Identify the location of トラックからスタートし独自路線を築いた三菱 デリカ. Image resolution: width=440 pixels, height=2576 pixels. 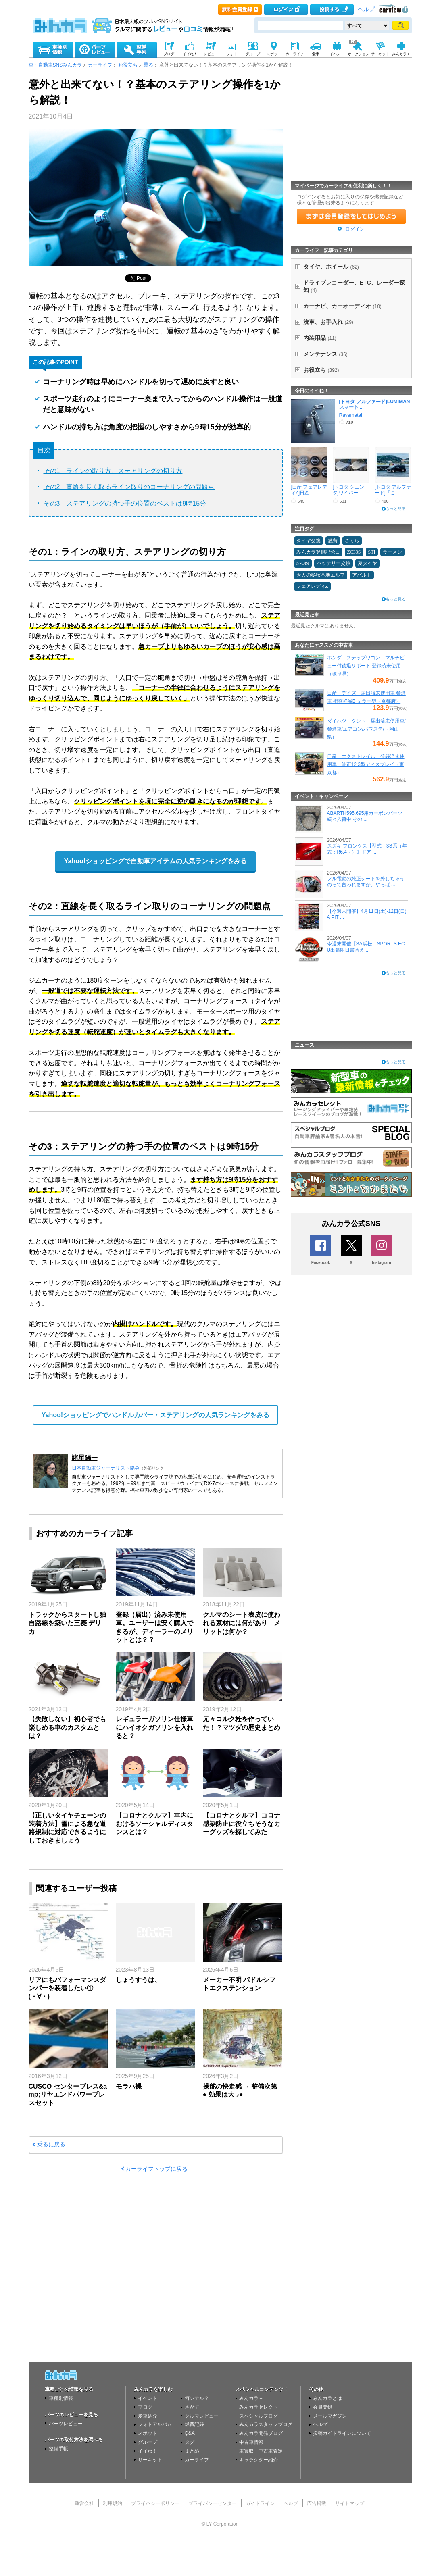
(67, 1623).